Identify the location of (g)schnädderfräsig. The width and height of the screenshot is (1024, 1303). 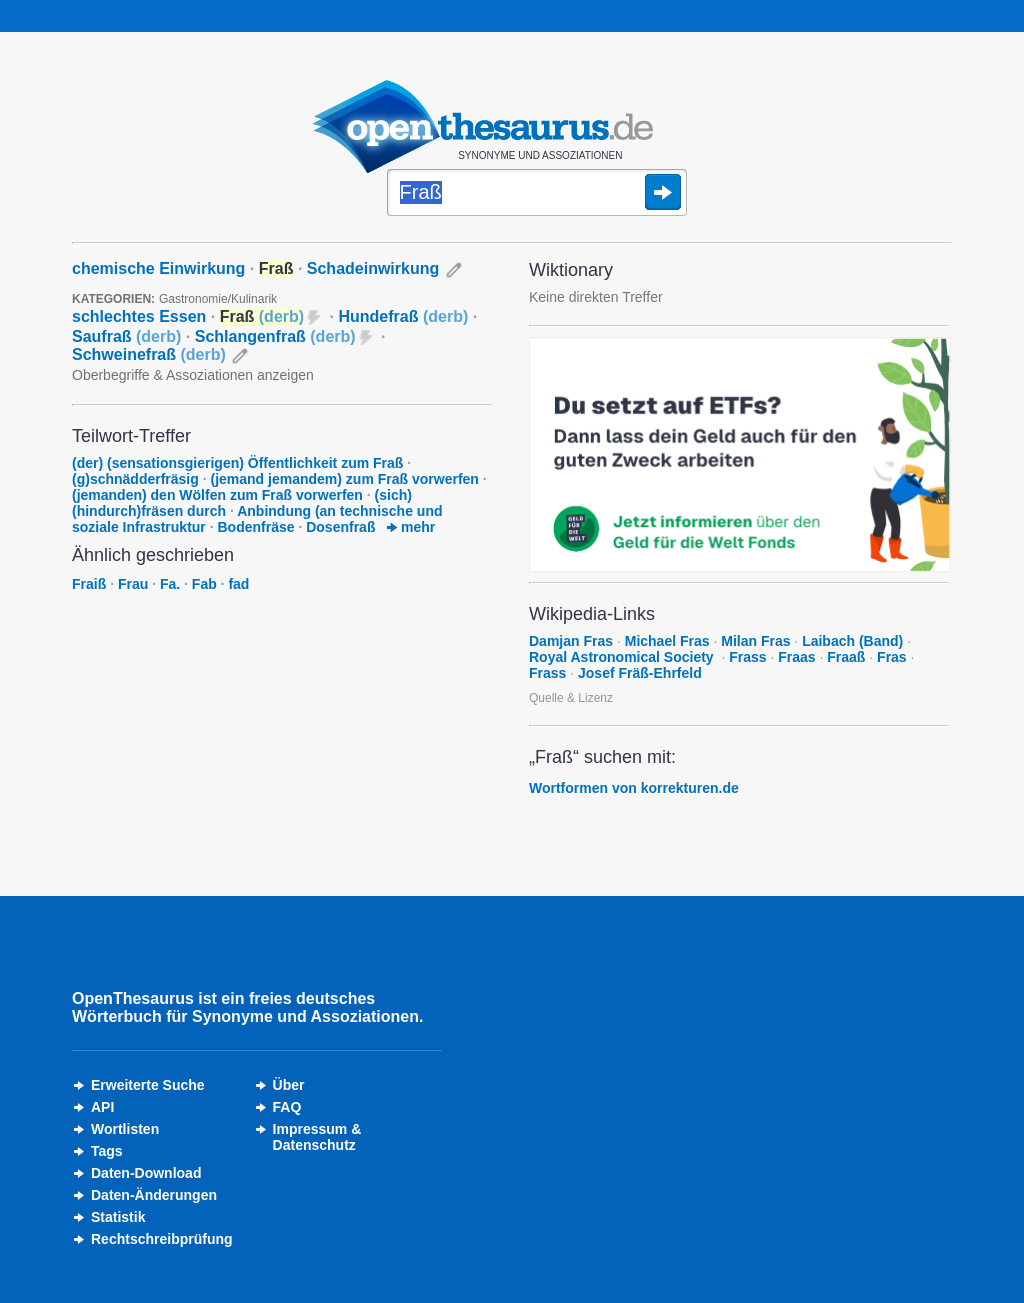
(135, 479).